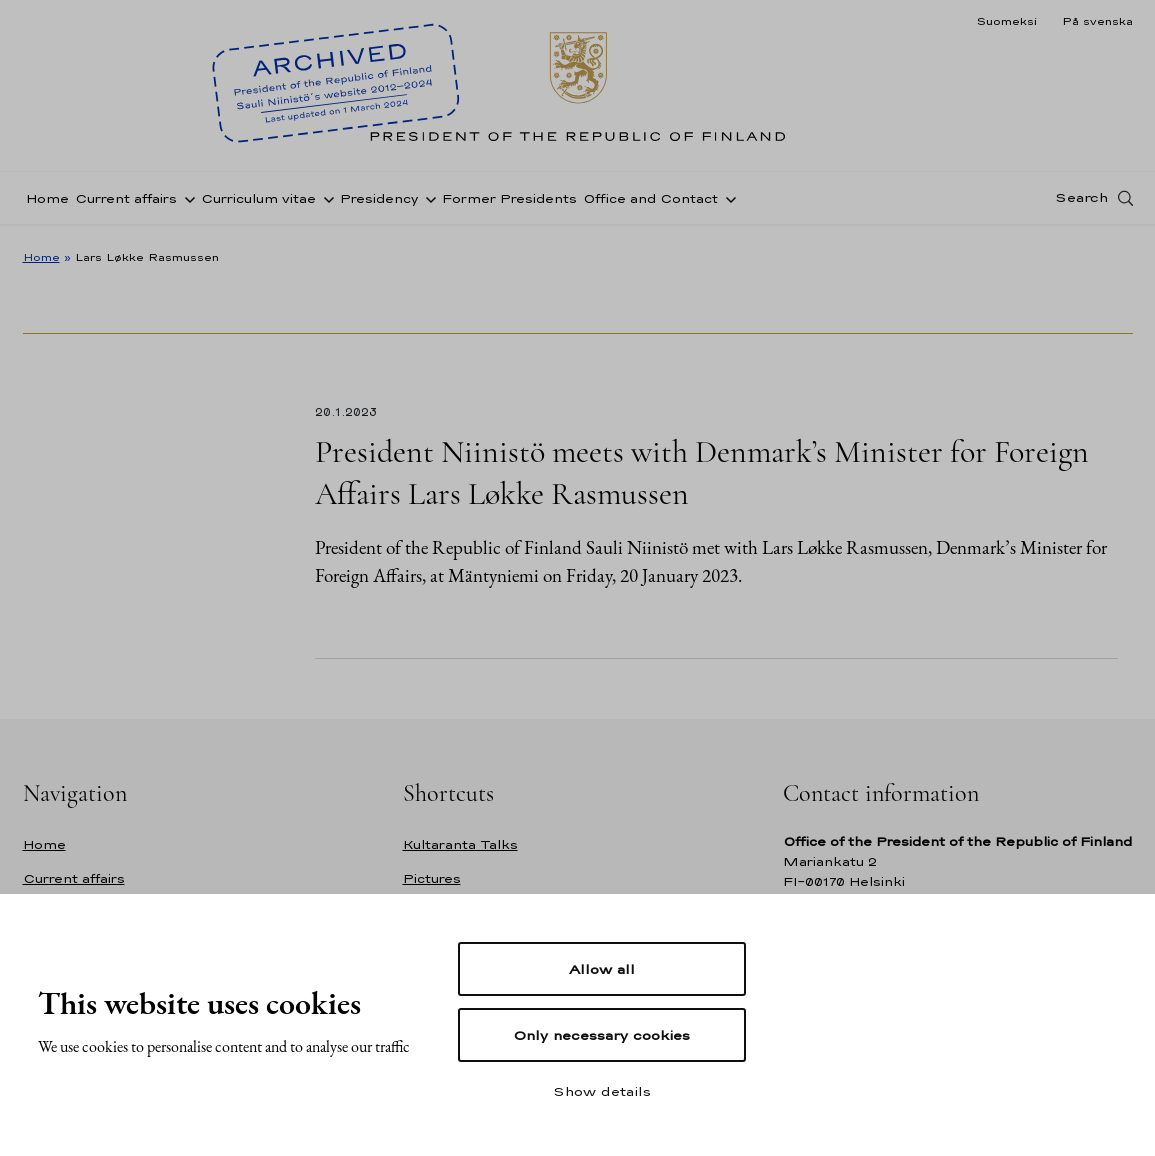  Describe the element at coordinates (186, 203) in the screenshot. I see `[Open sub-navigation of Current affairs]` at that location.